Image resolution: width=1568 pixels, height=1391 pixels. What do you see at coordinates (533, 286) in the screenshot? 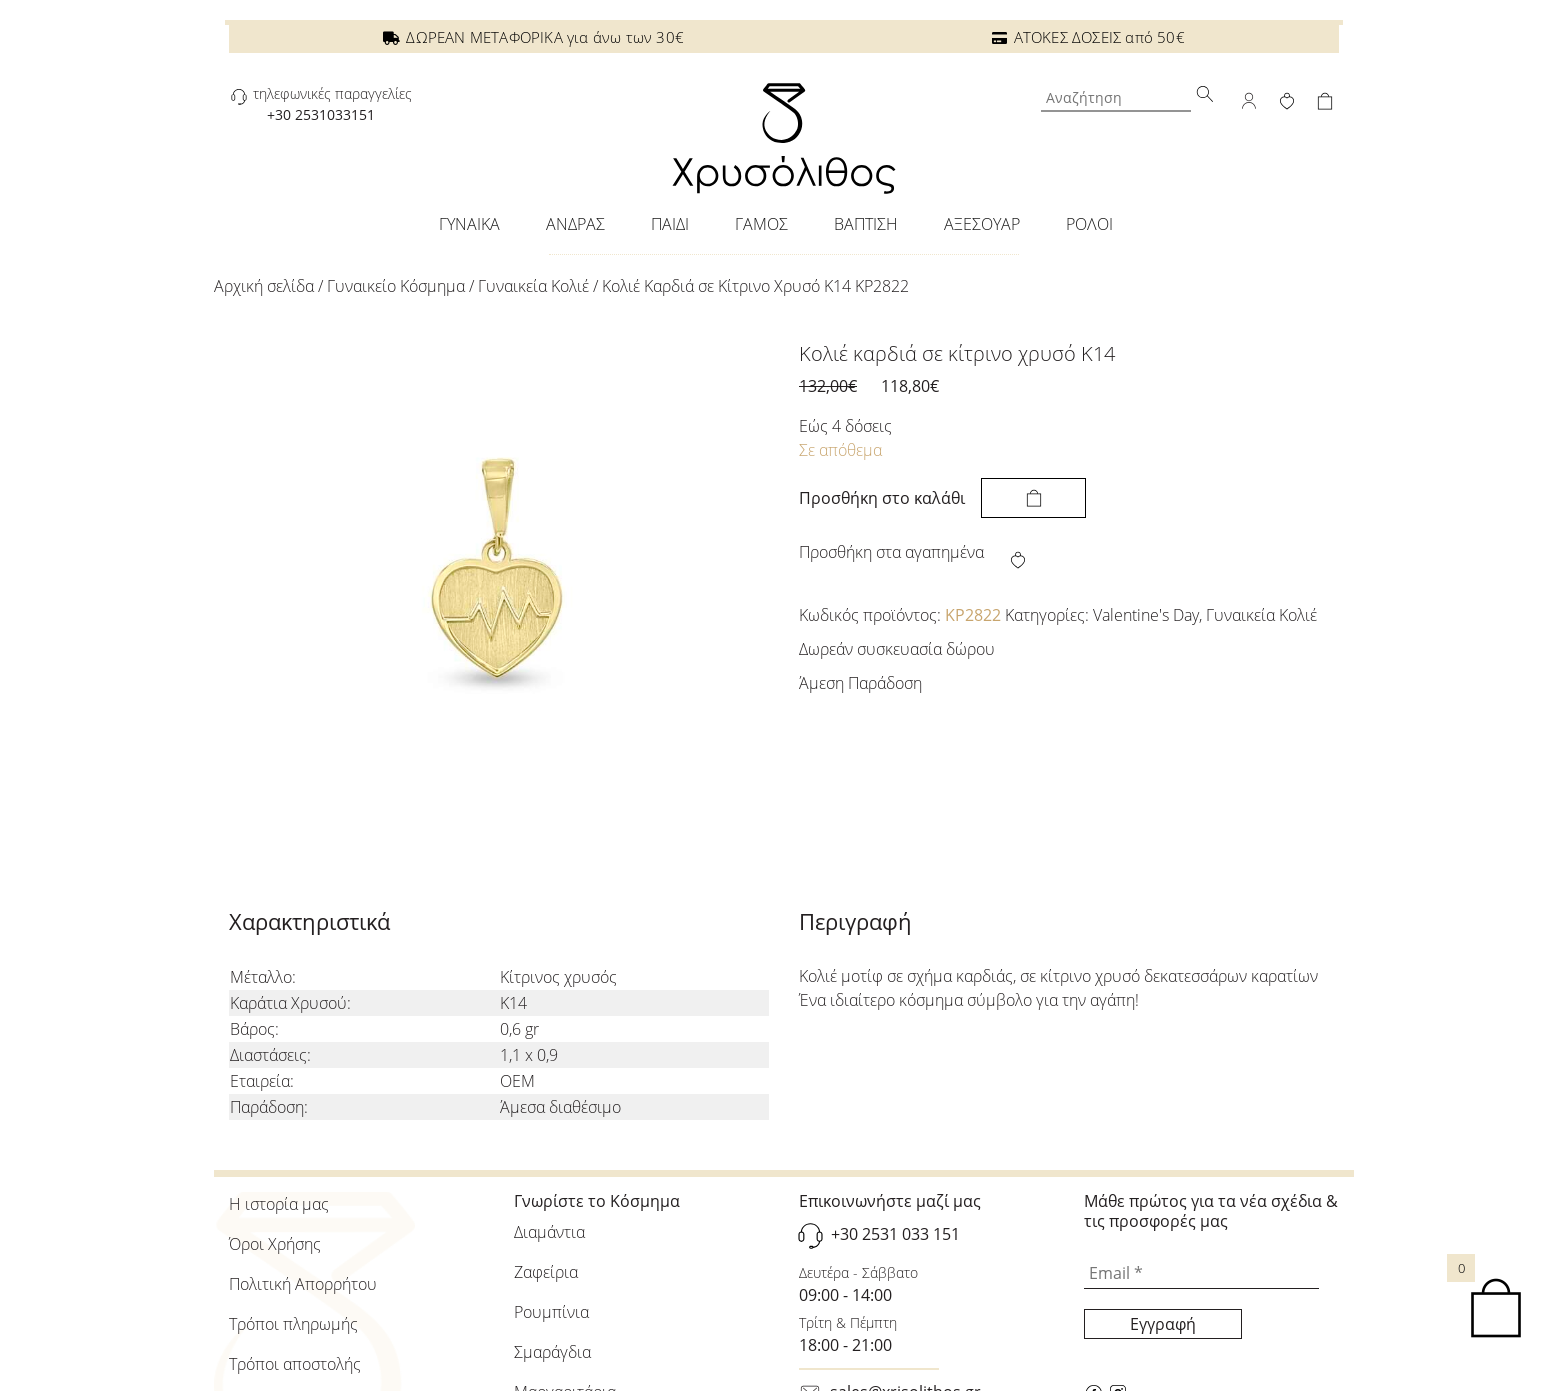
I see `Γυναικεία Κολιέ` at bounding box center [533, 286].